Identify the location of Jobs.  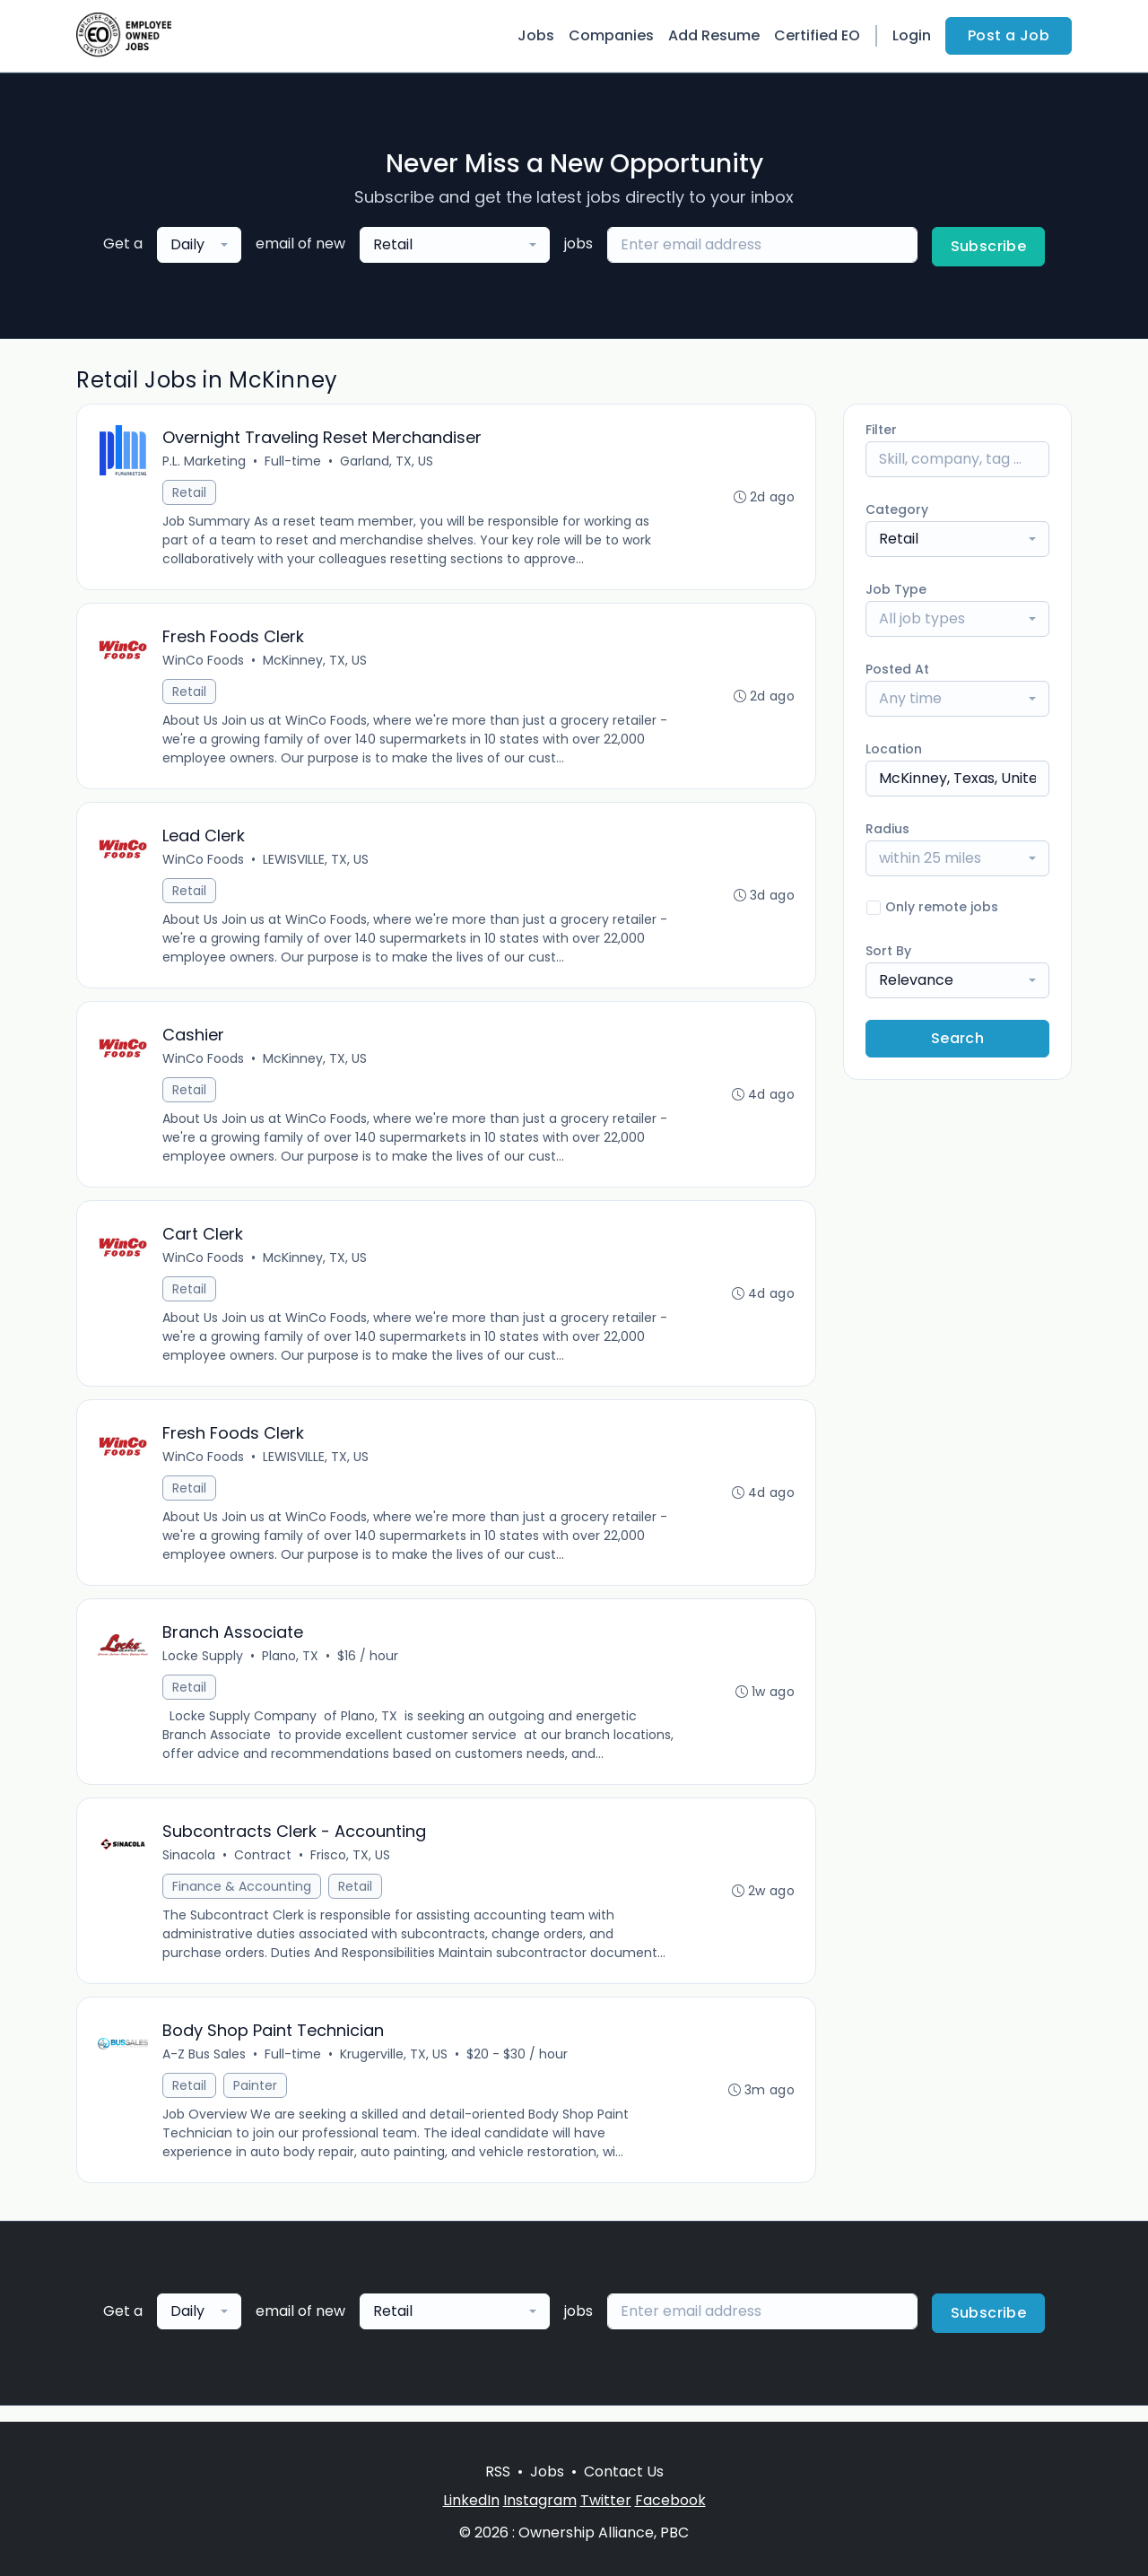
(535, 35).